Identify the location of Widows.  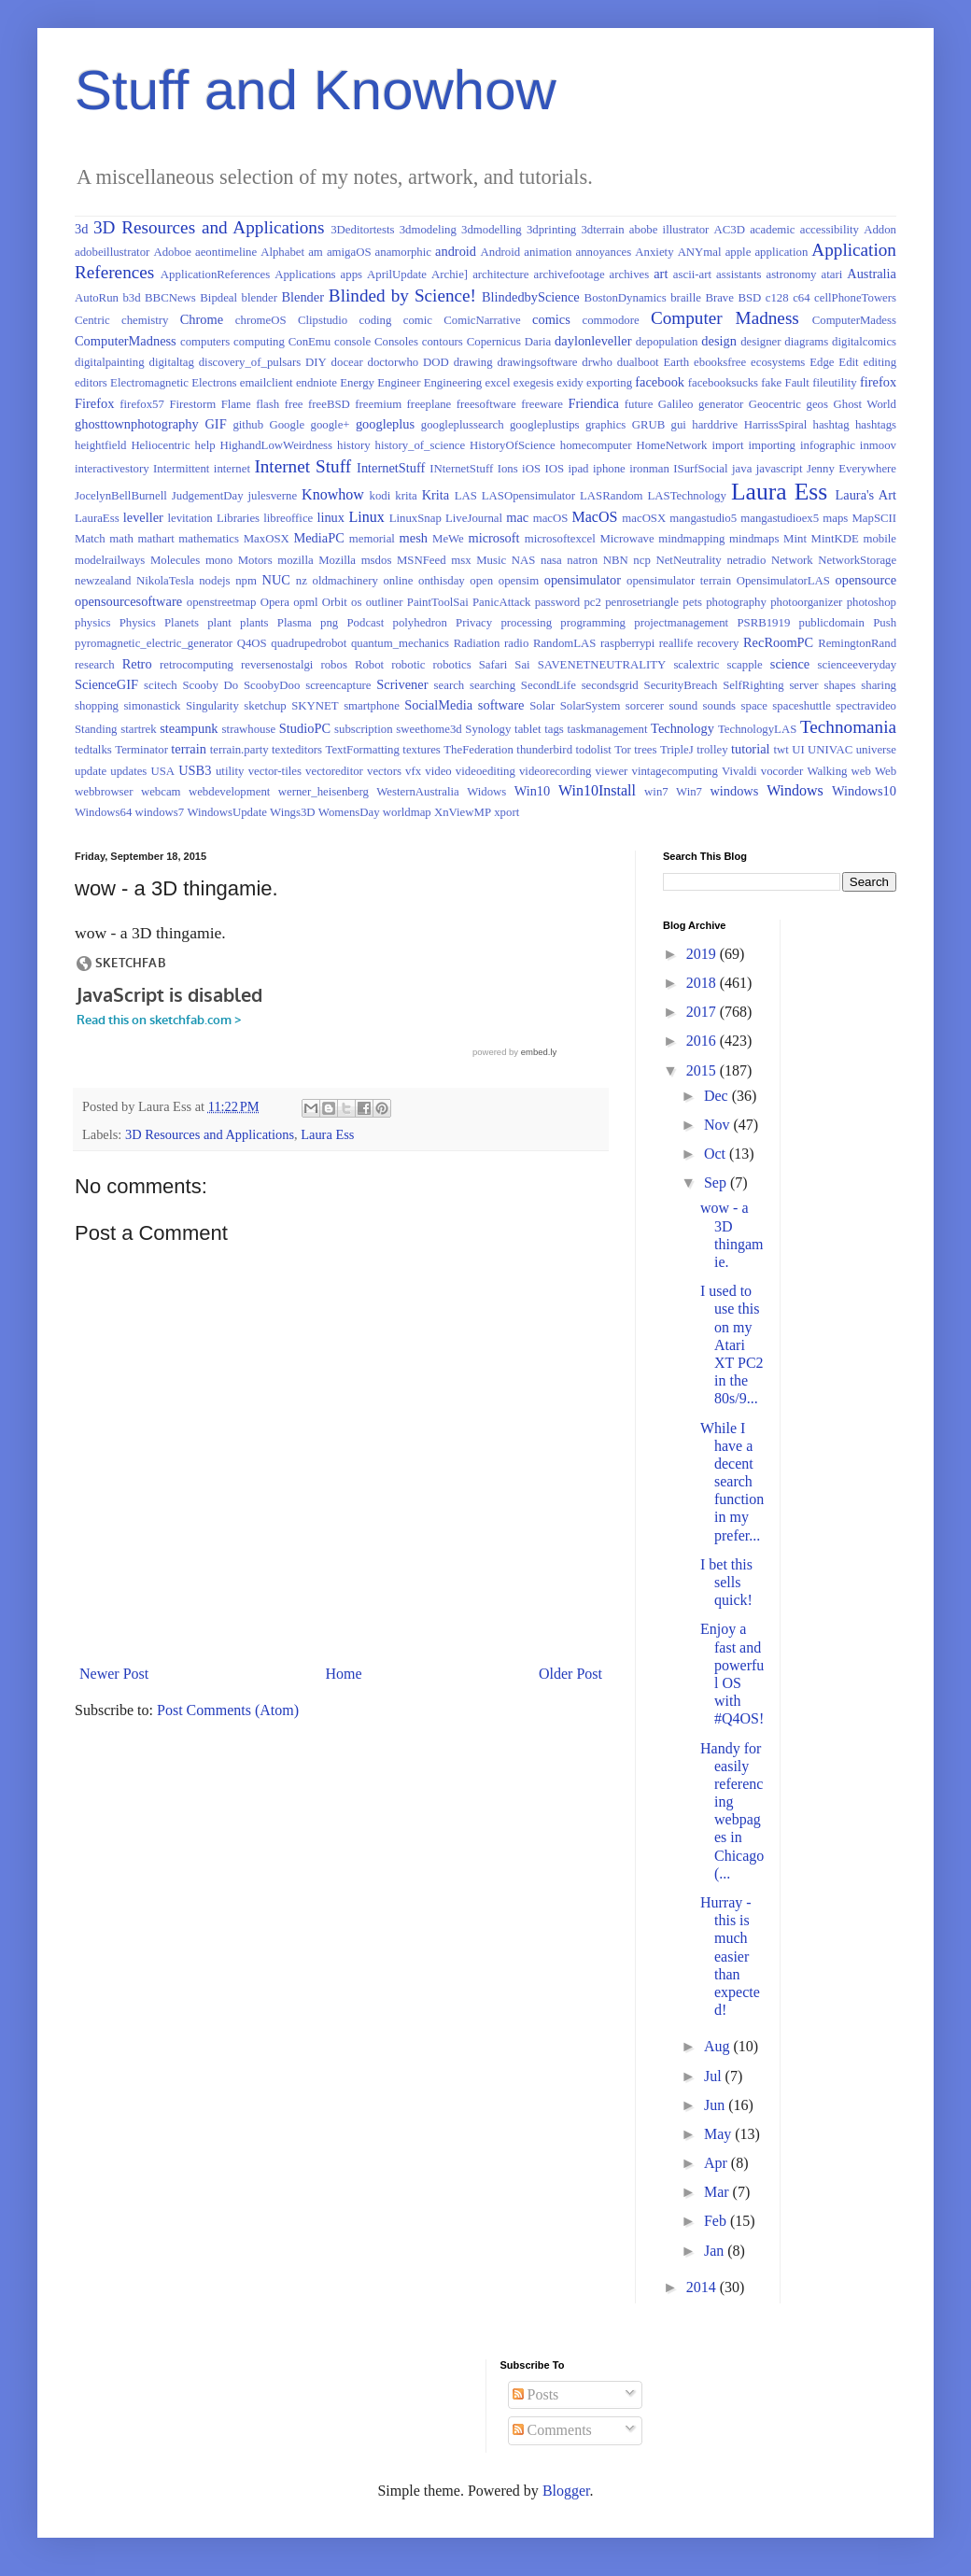
(486, 791).